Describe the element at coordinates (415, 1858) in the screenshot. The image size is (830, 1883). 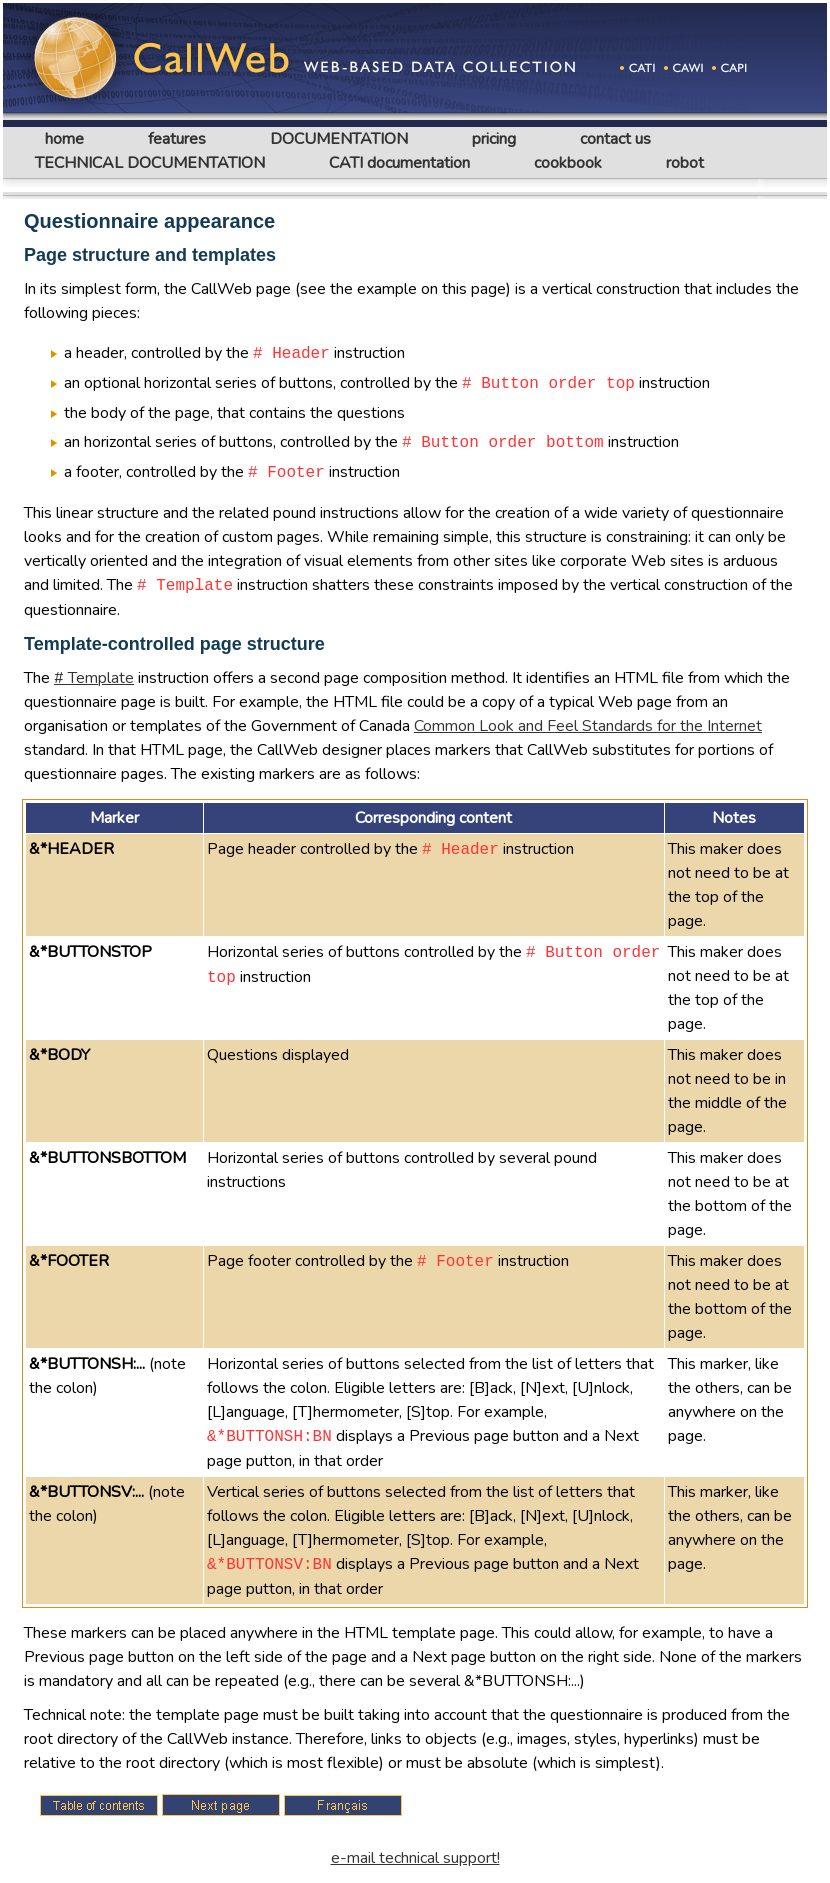
I see `e-mail technical support!` at that location.